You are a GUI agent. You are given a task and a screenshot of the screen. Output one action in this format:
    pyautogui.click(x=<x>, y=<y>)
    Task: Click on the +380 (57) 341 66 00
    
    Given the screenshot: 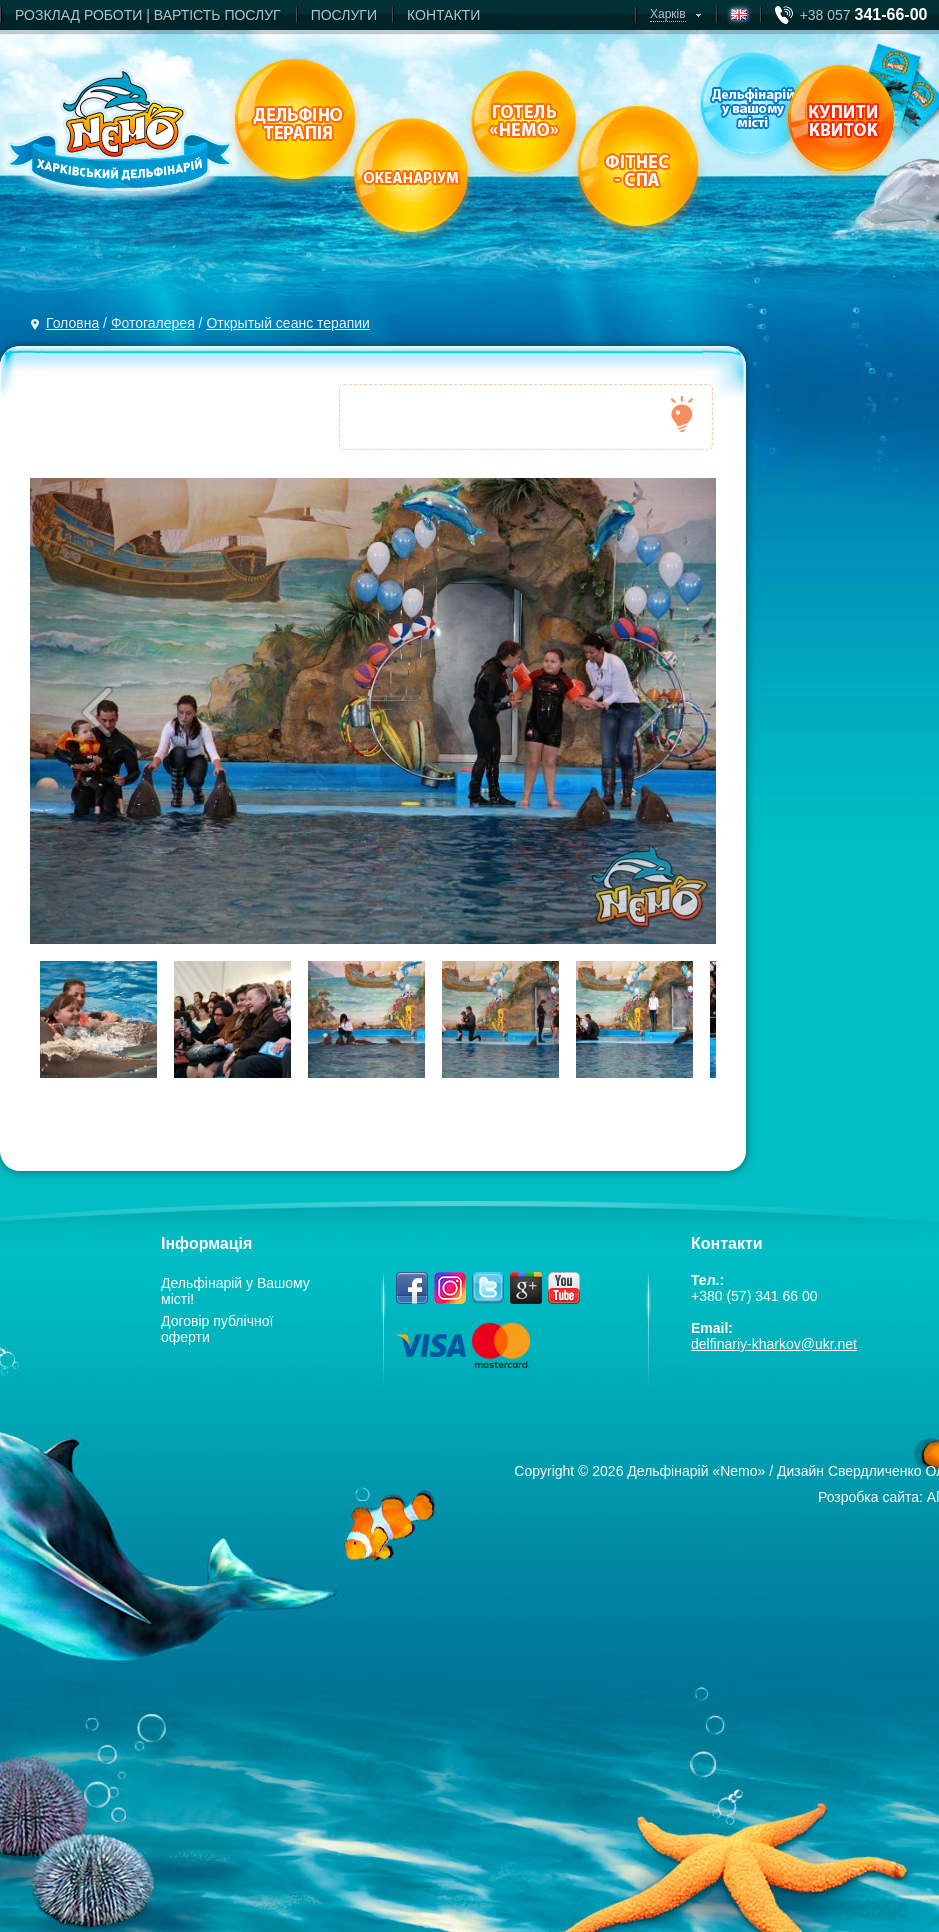 What is the action you would take?
    pyautogui.click(x=754, y=1296)
    